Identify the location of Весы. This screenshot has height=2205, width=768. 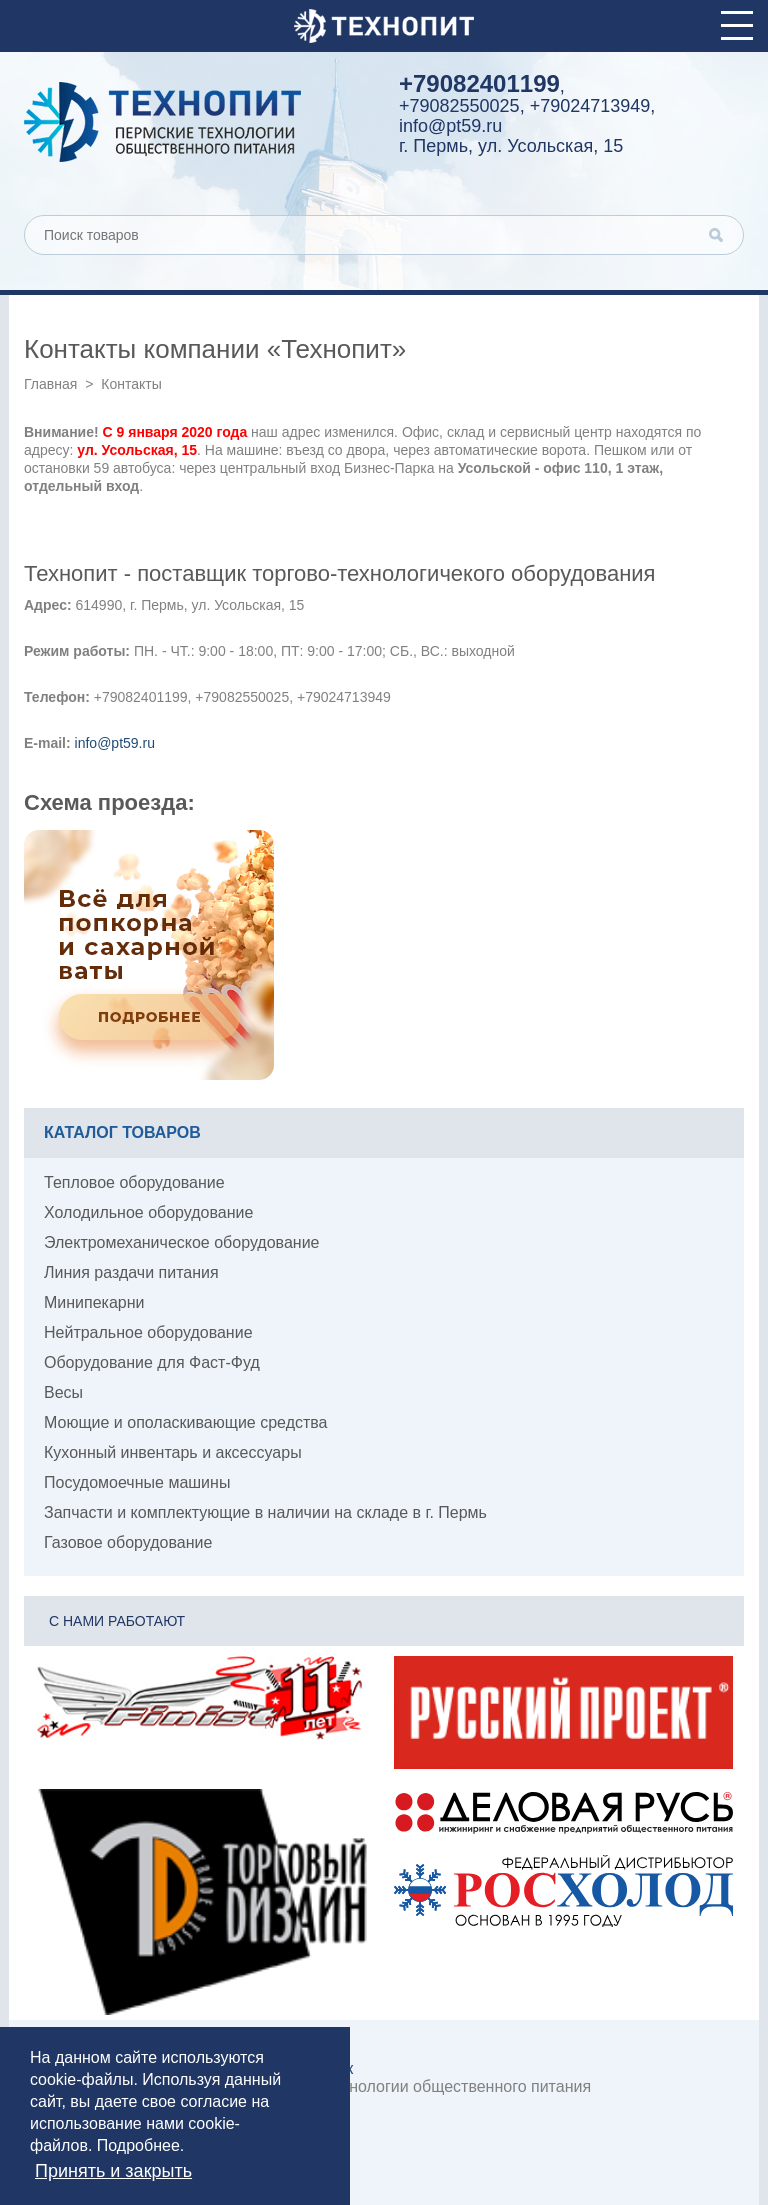
(63, 1392).